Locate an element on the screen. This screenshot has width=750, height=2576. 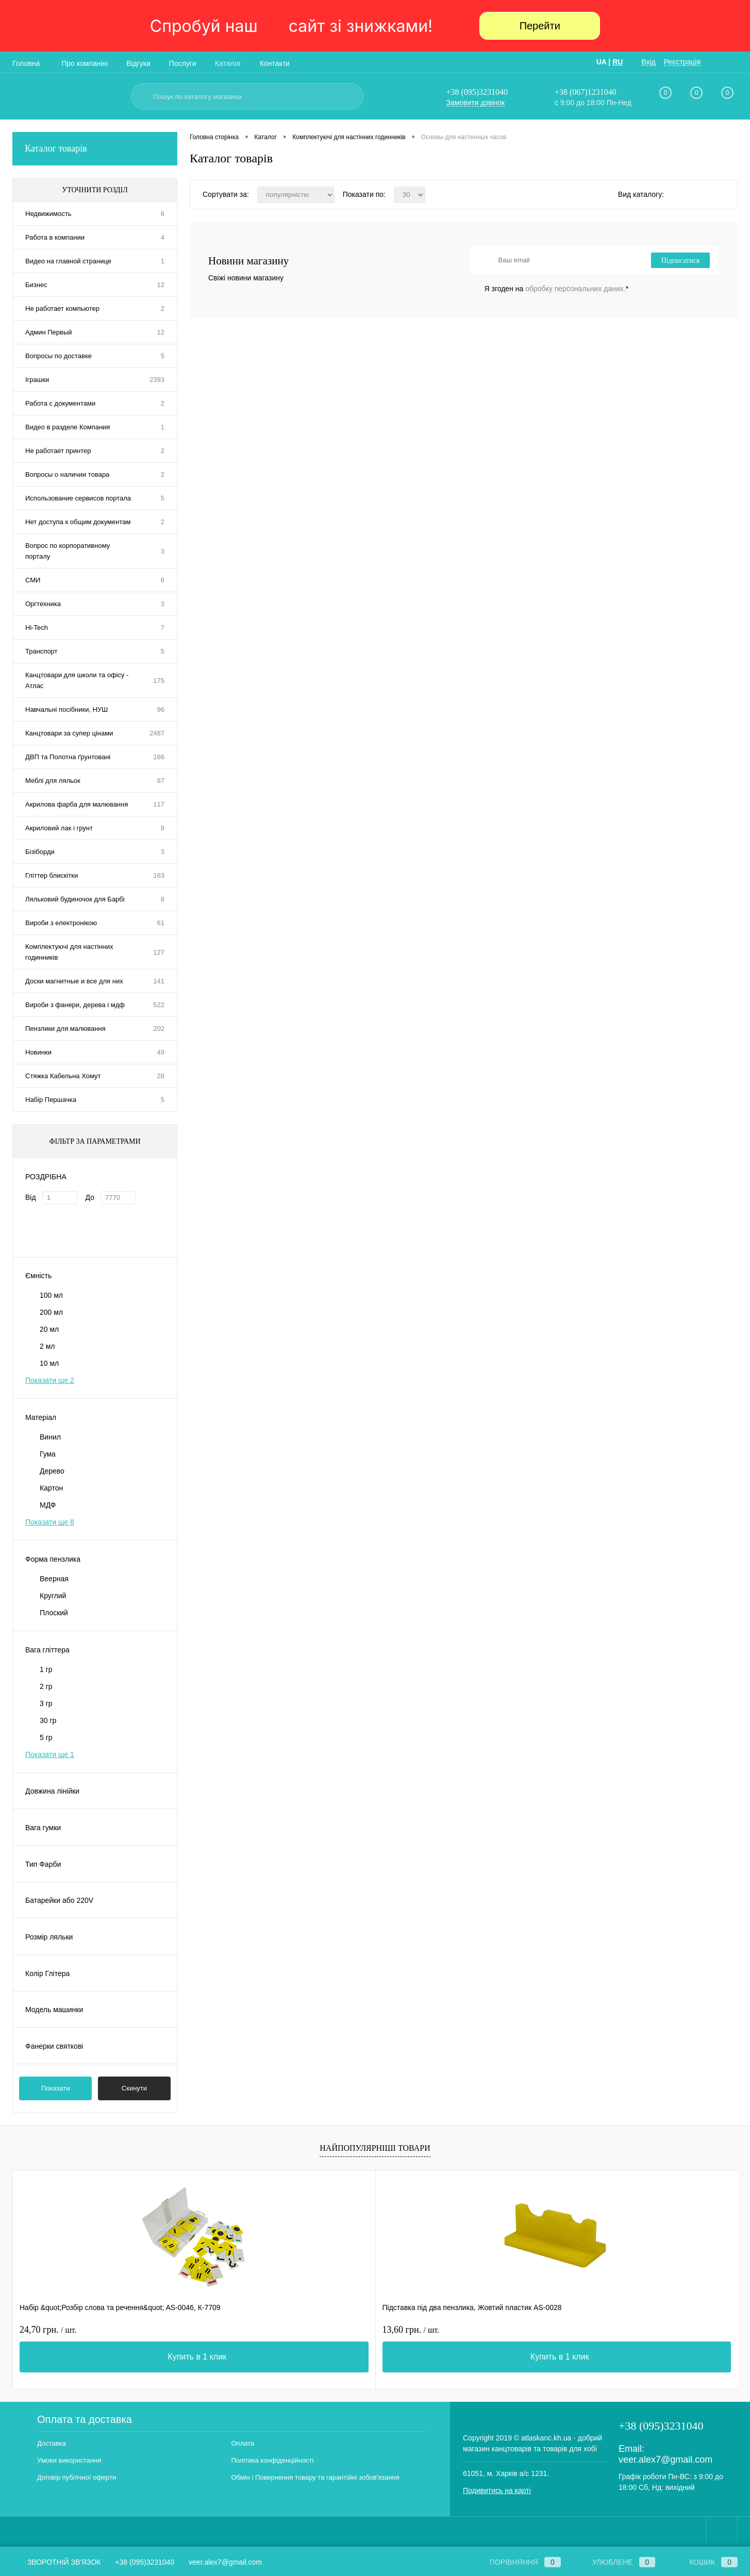
ДВП та Полотна ґрунтовані is located at coordinates (67, 757).